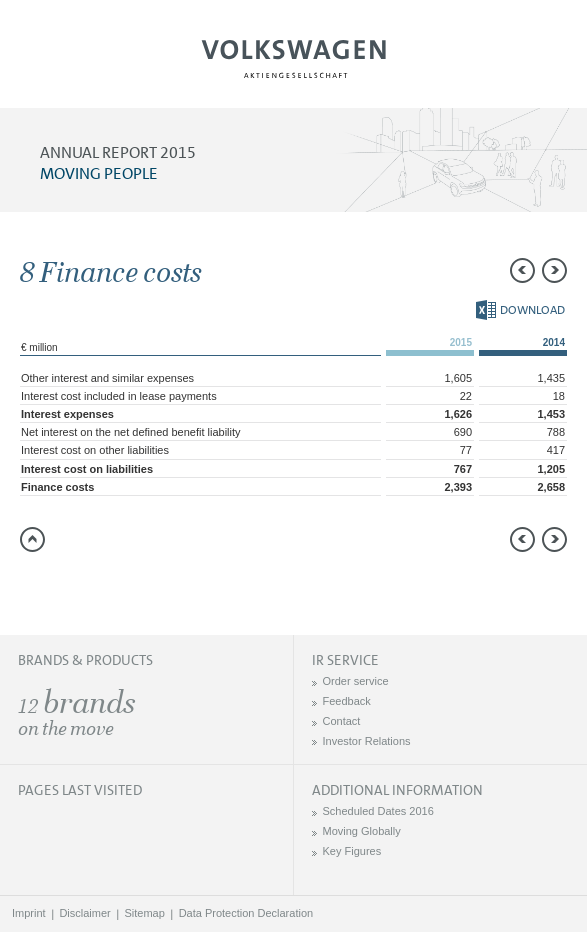 The height and width of the screenshot is (946, 587). What do you see at coordinates (83, 66) in the screenshot?
I see `Menu` at bounding box center [83, 66].